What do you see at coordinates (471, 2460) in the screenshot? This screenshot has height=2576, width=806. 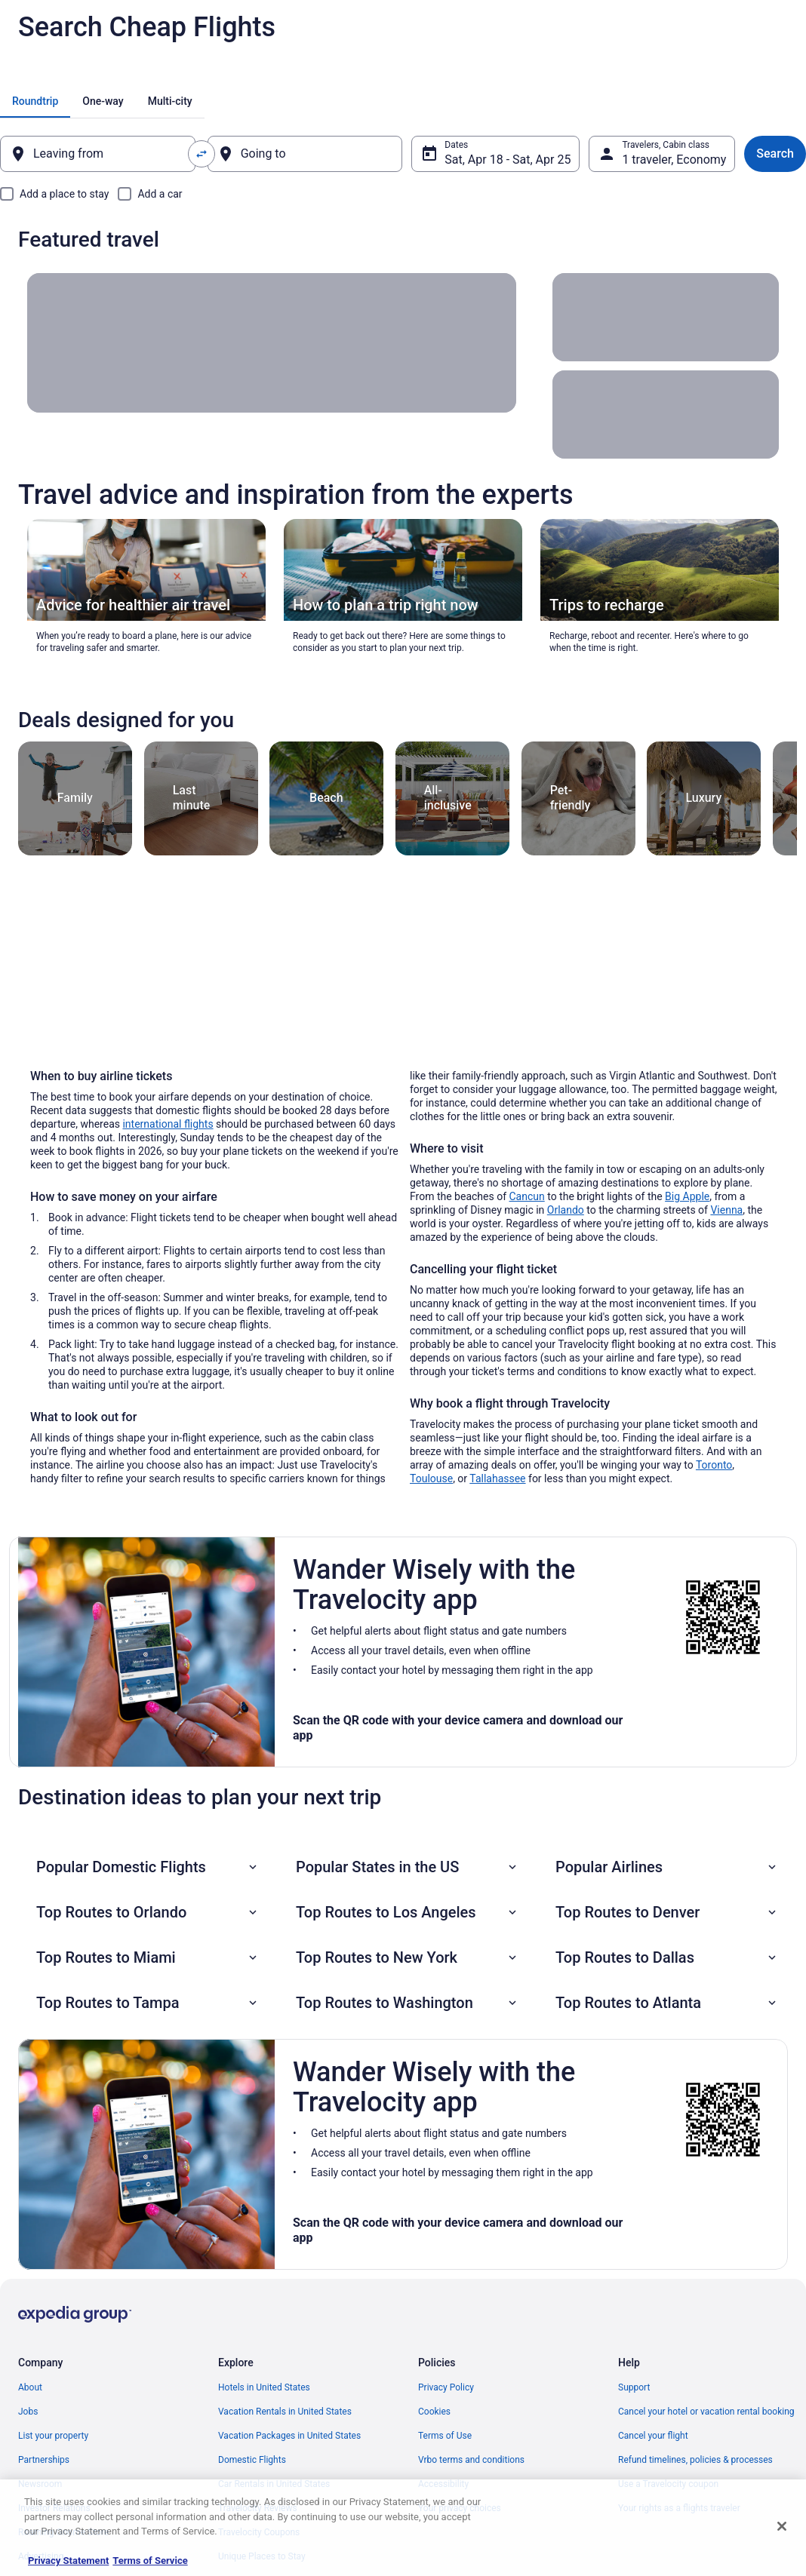 I see `Vrbo terms and conditions [link]` at bounding box center [471, 2460].